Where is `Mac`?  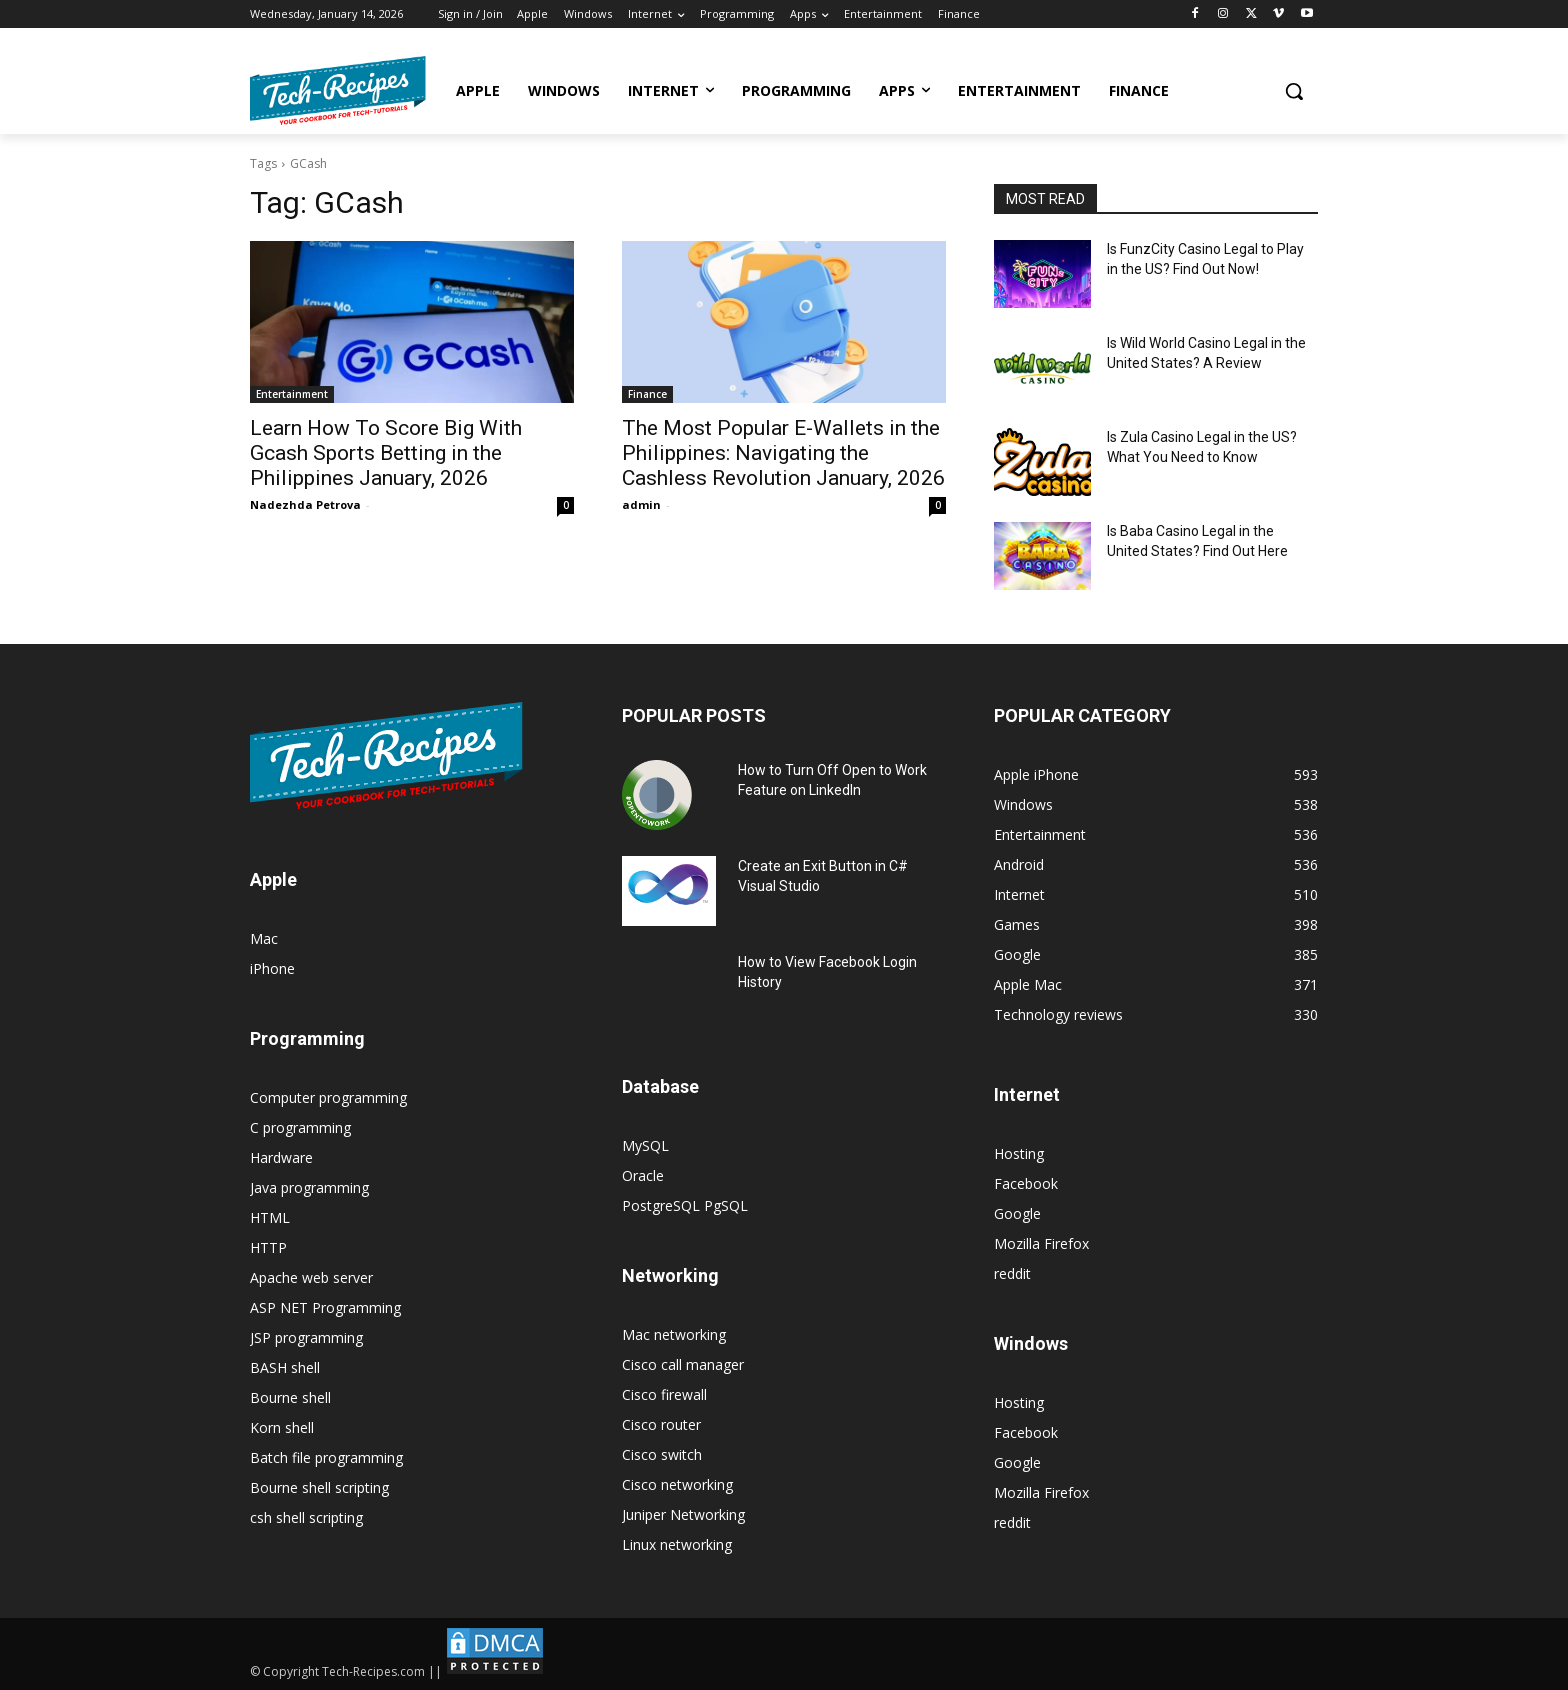 Mac is located at coordinates (264, 938).